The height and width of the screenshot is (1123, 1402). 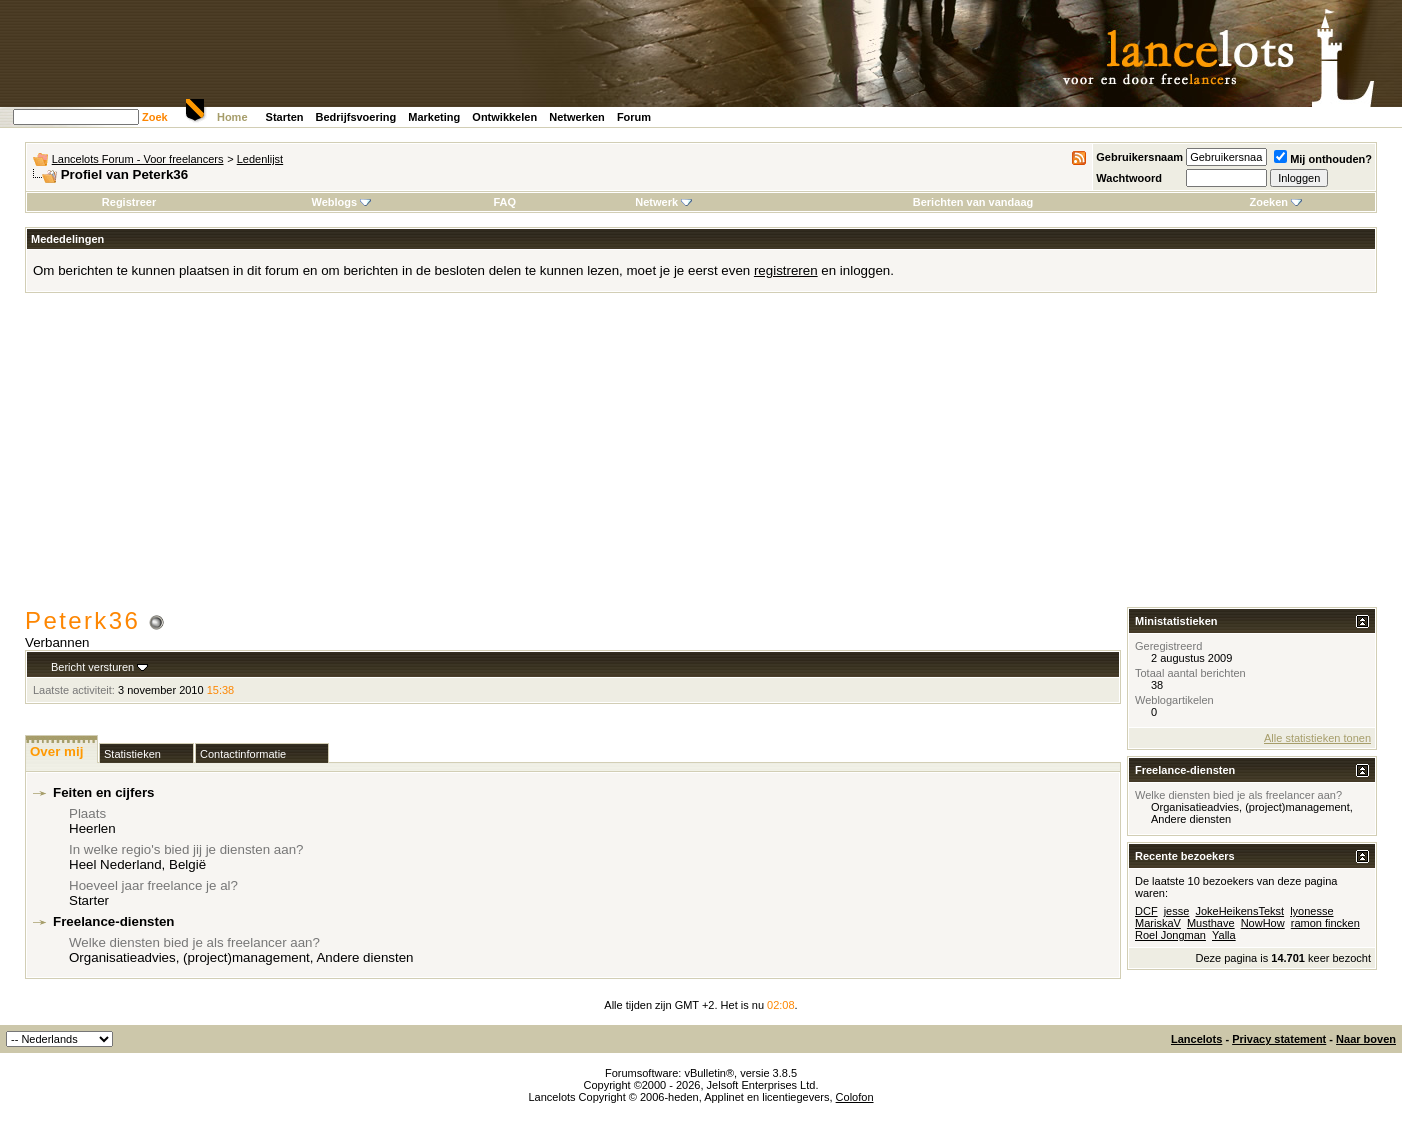 What do you see at coordinates (1224, 935) in the screenshot?
I see `Yalla` at bounding box center [1224, 935].